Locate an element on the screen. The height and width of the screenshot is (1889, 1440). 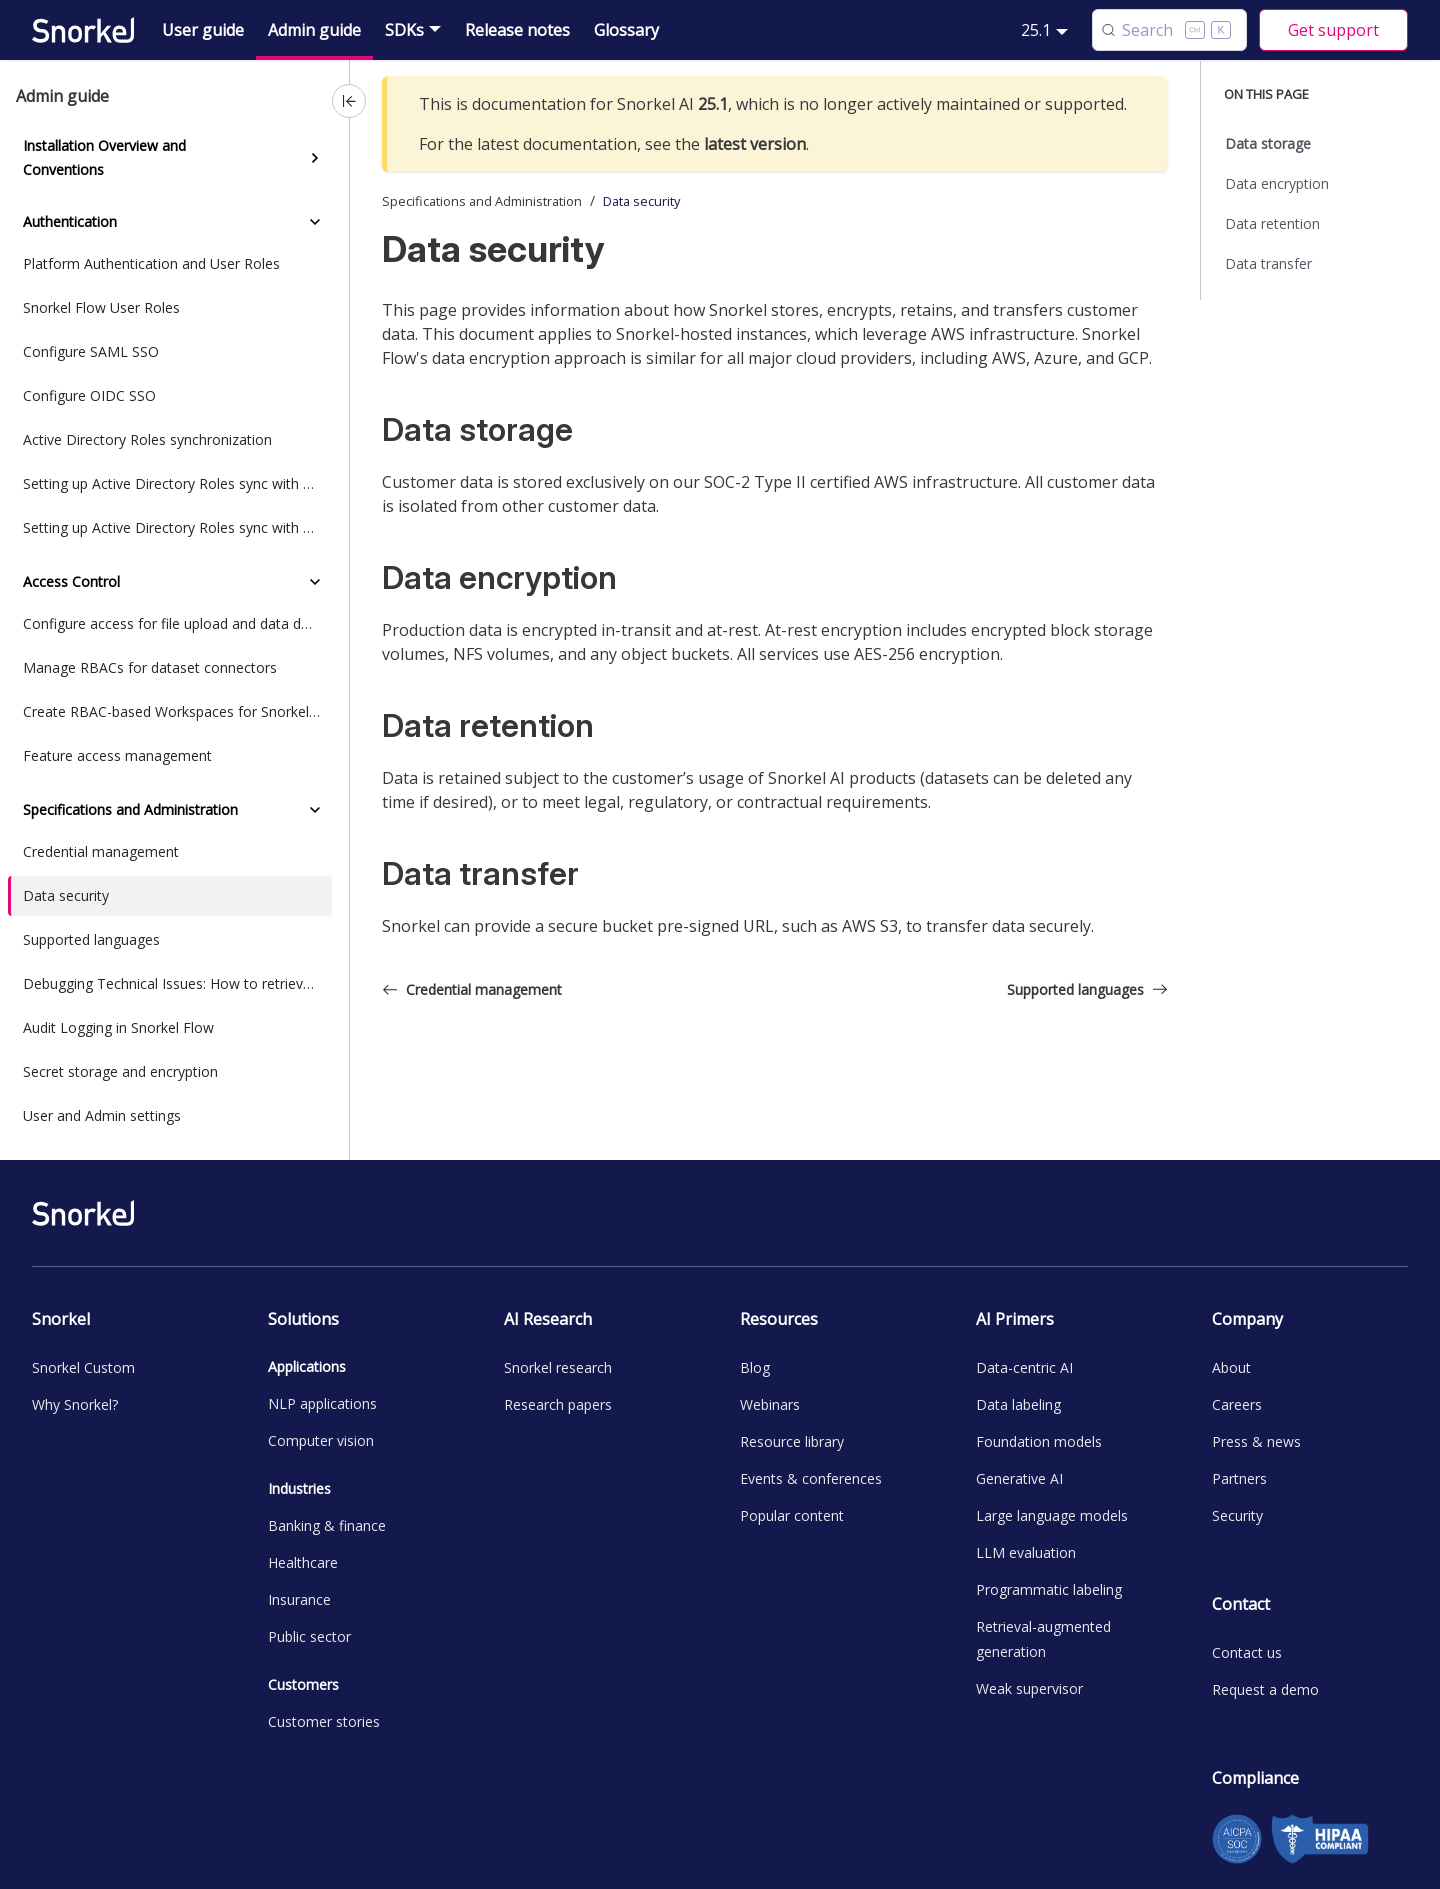
[Collapse sidebar category 'Access Control'] is located at coordinates (315, 582).